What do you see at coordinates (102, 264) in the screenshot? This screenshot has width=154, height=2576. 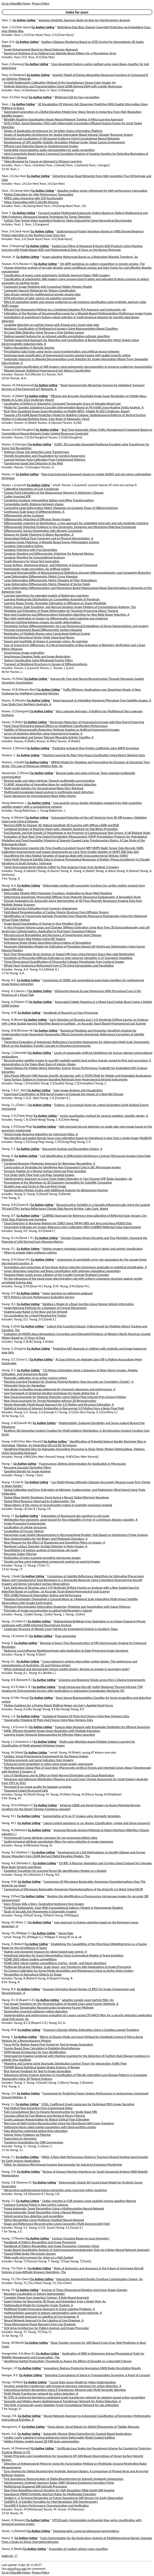 I see `5th IAPR workshop on pattern recognition in remote sensing, The` at bounding box center [102, 264].